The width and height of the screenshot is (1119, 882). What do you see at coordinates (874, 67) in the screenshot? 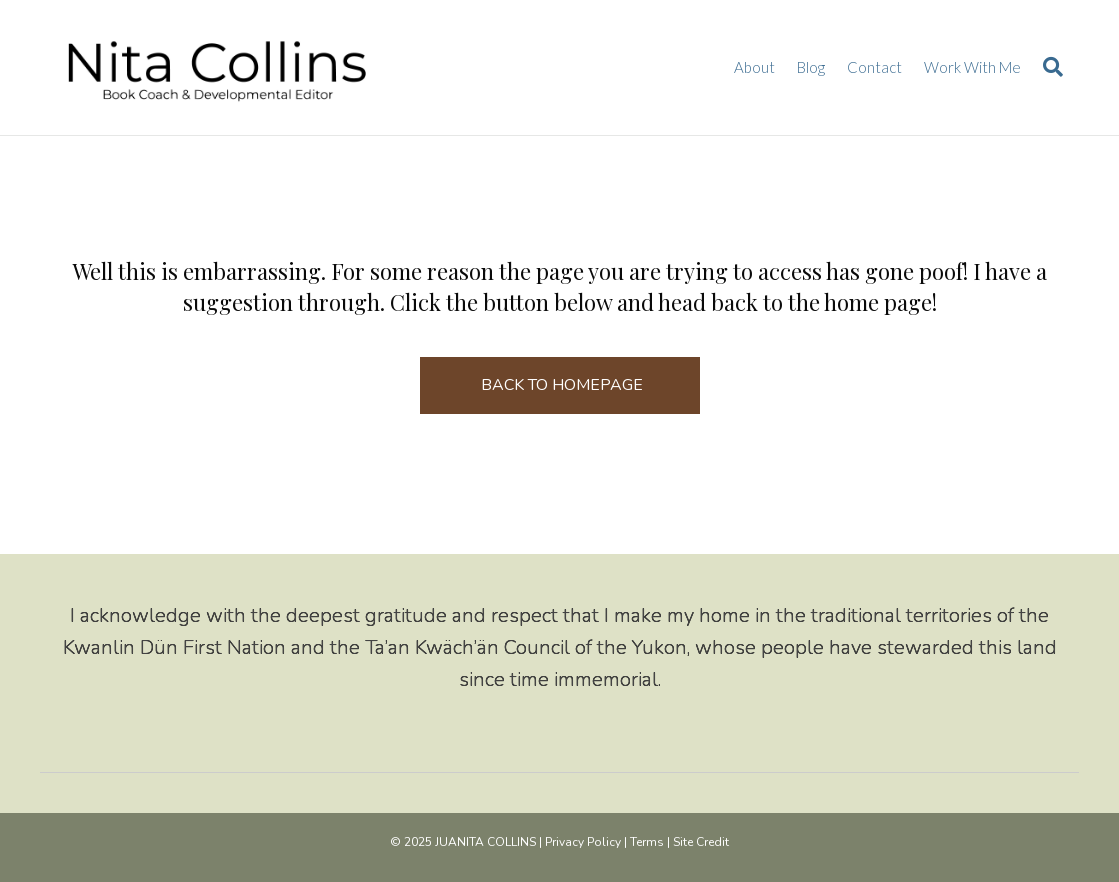
I see `Contact` at bounding box center [874, 67].